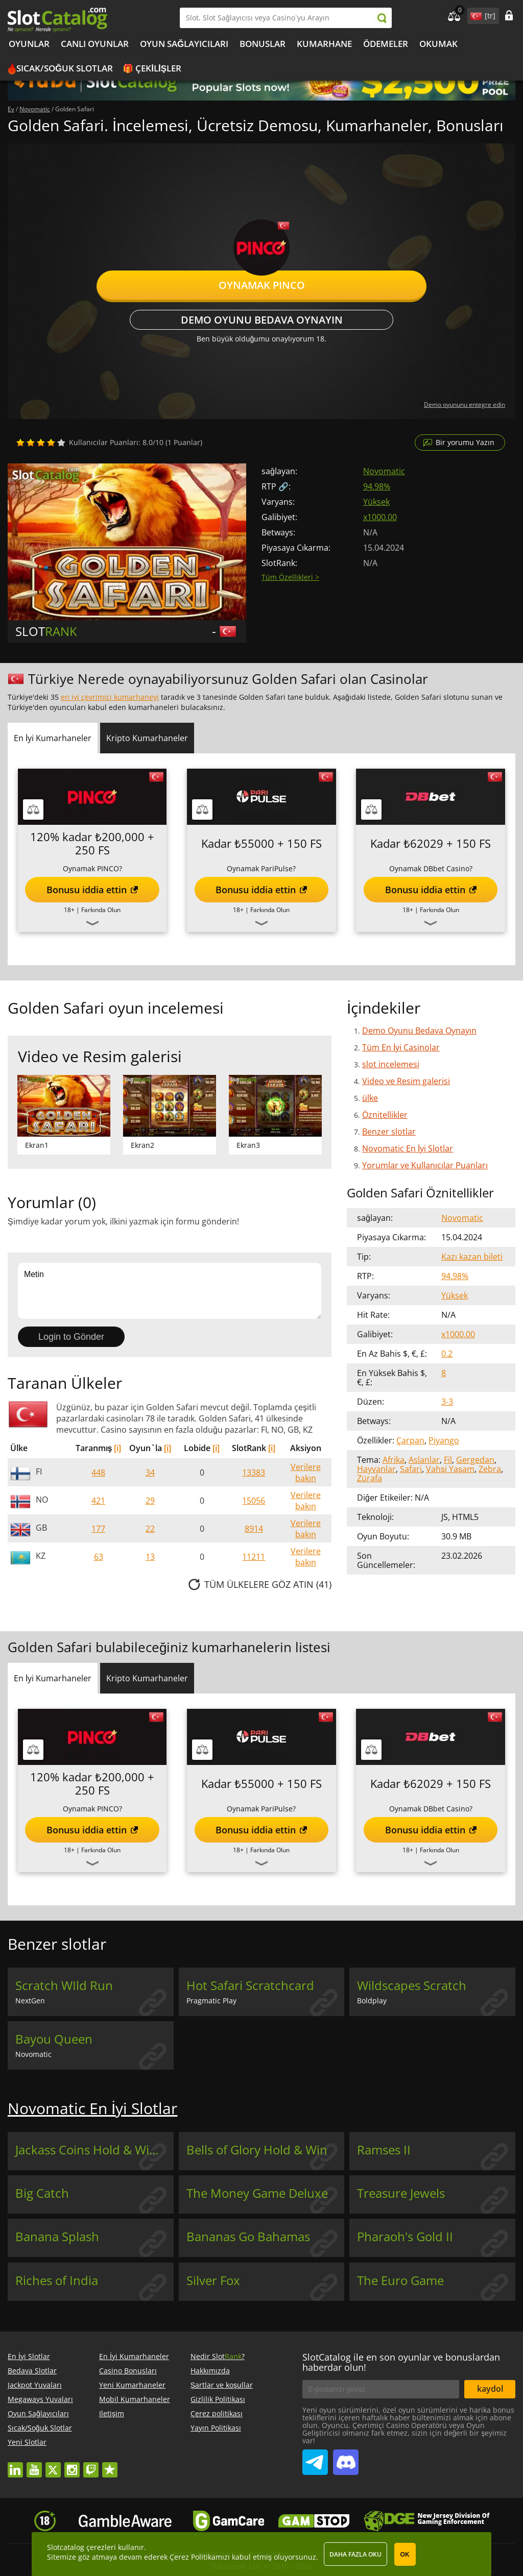  What do you see at coordinates (256, 2149) in the screenshot?
I see `Bells of Glory Hold & Win` at bounding box center [256, 2149].